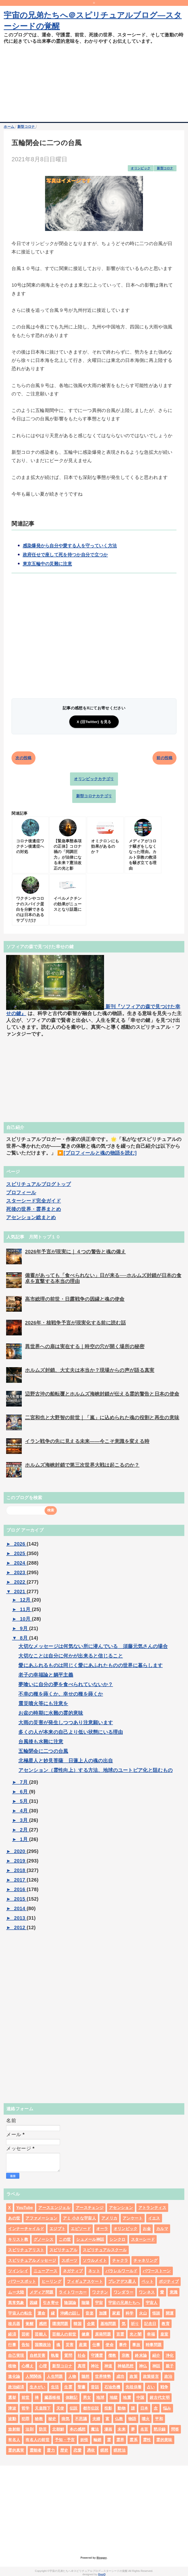 The image size is (188, 2576). Describe the element at coordinates (147, 2292) in the screenshot. I see `ワンネス` at that location.